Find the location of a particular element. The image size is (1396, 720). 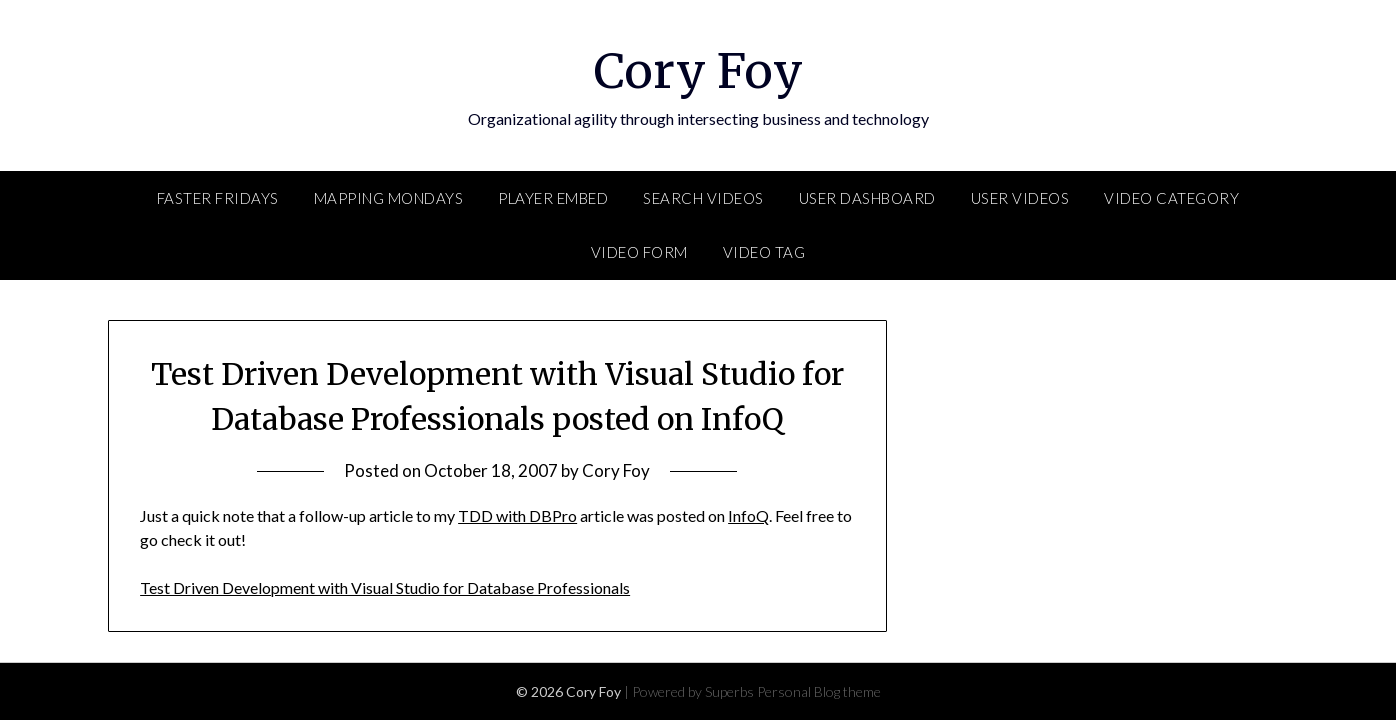

Video Form is located at coordinates (639, 252).